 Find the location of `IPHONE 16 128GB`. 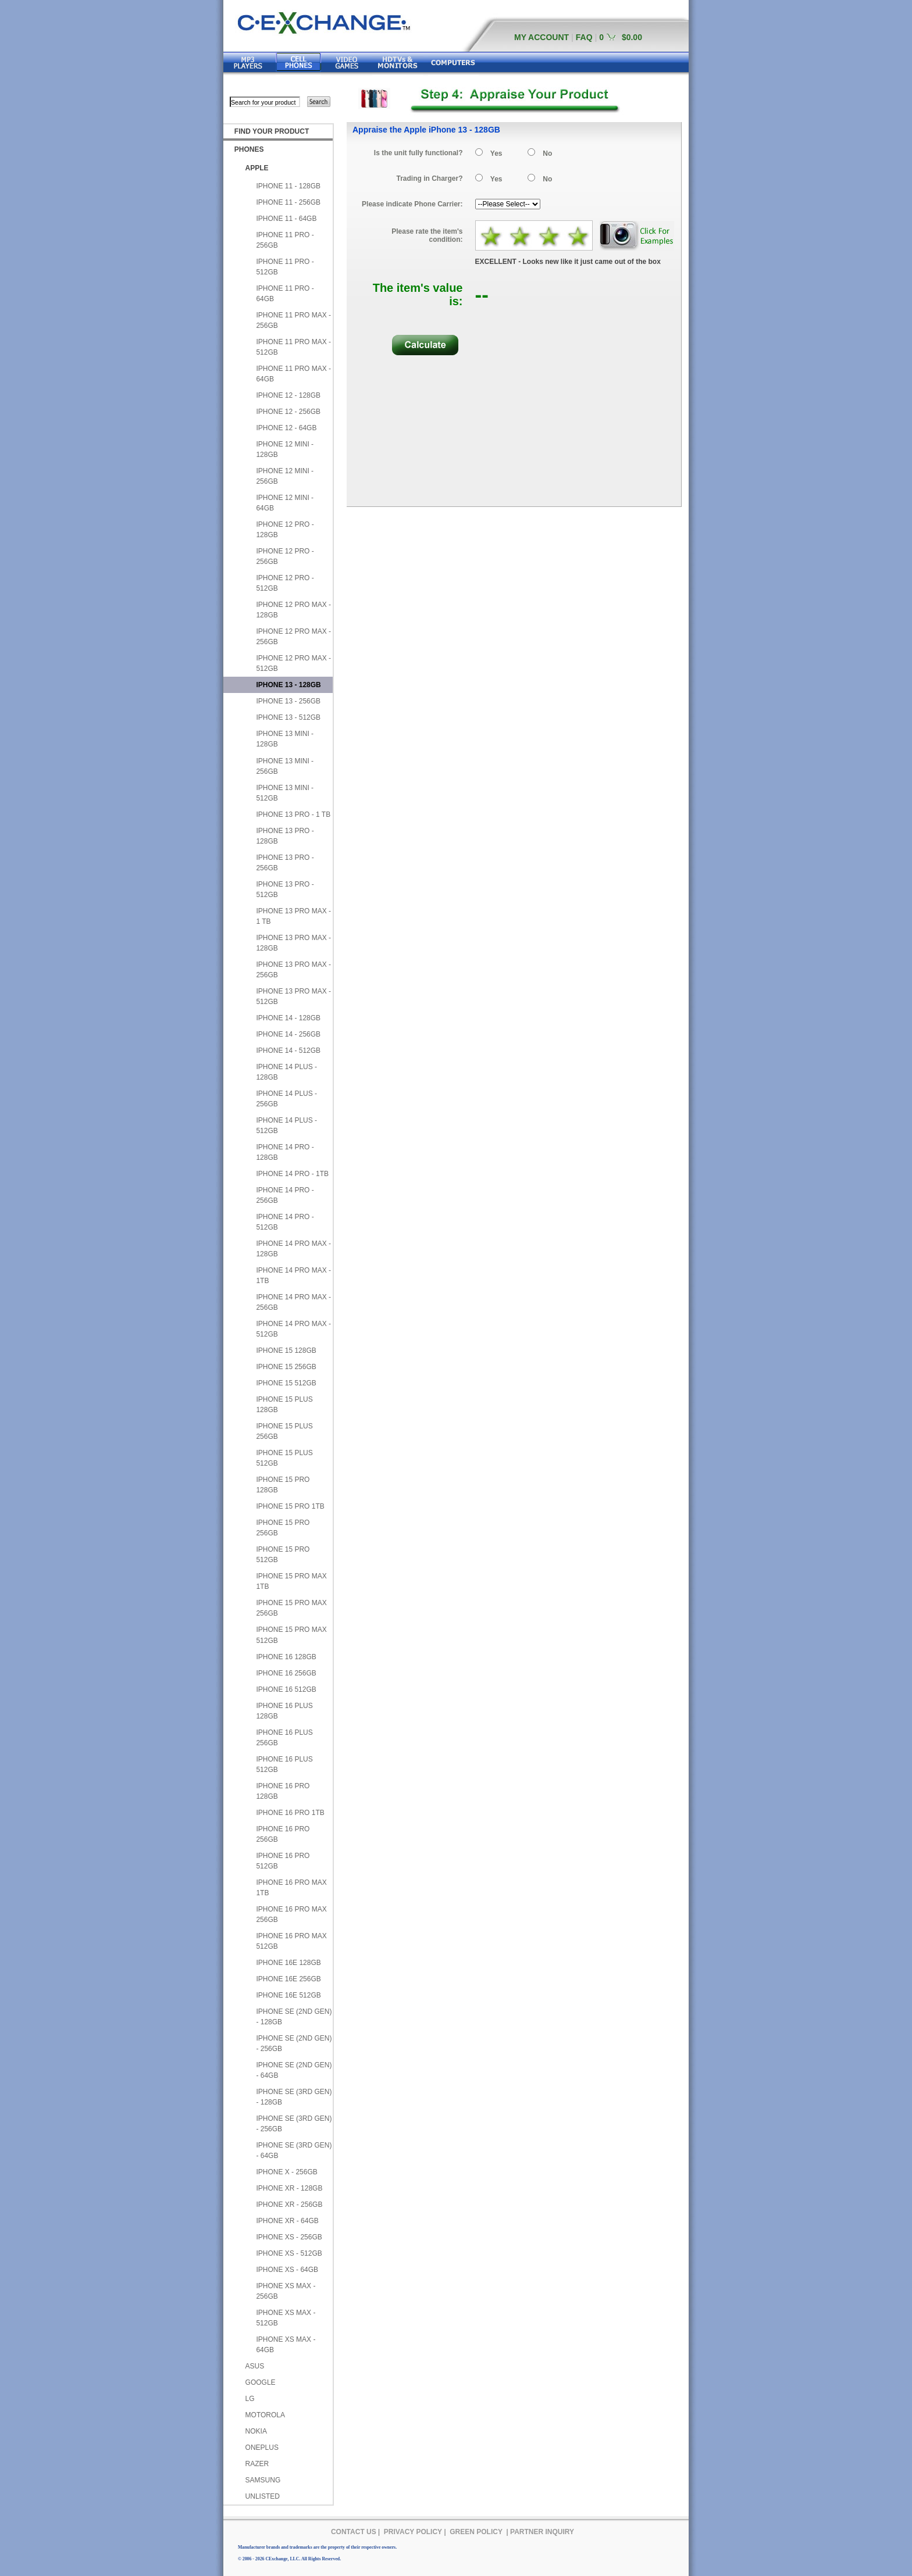

IPHONE 16 128GB is located at coordinates (286, 1657).